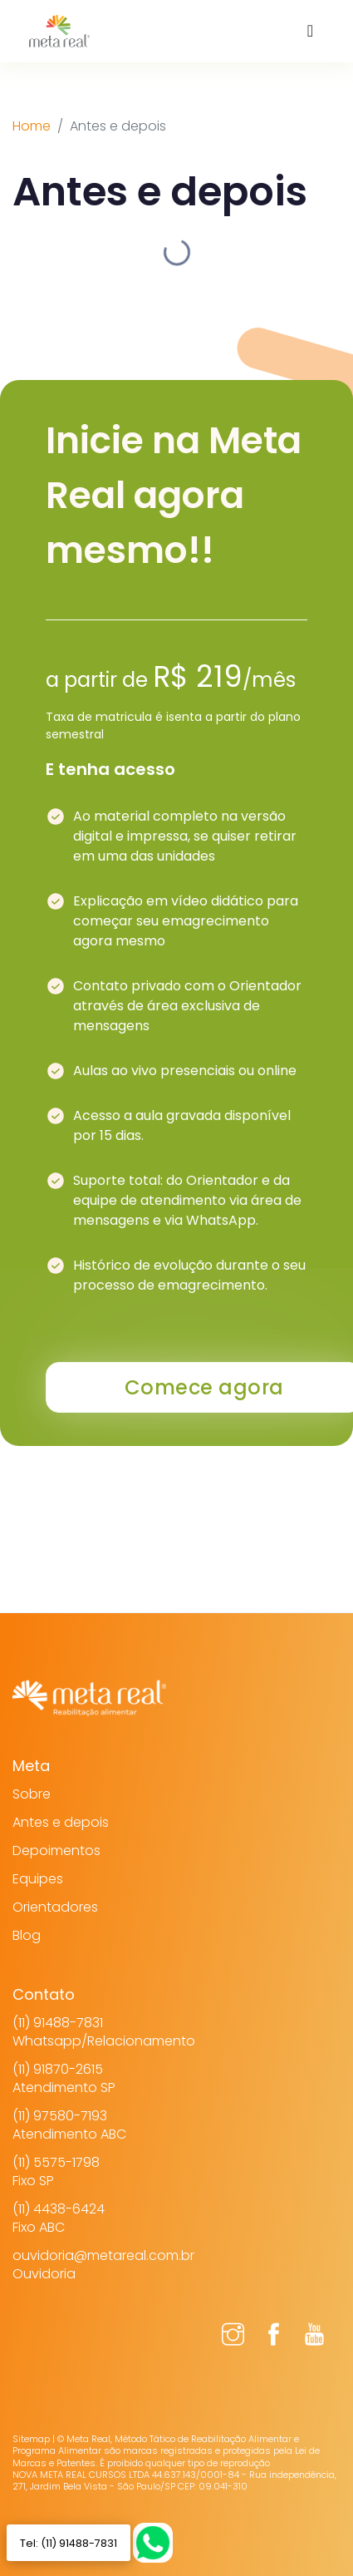 Image resolution: width=353 pixels, height=2576 pixels. Describe the element at coordinates (55, 1907) in the screenshot. I see `Orientadores` at that location.